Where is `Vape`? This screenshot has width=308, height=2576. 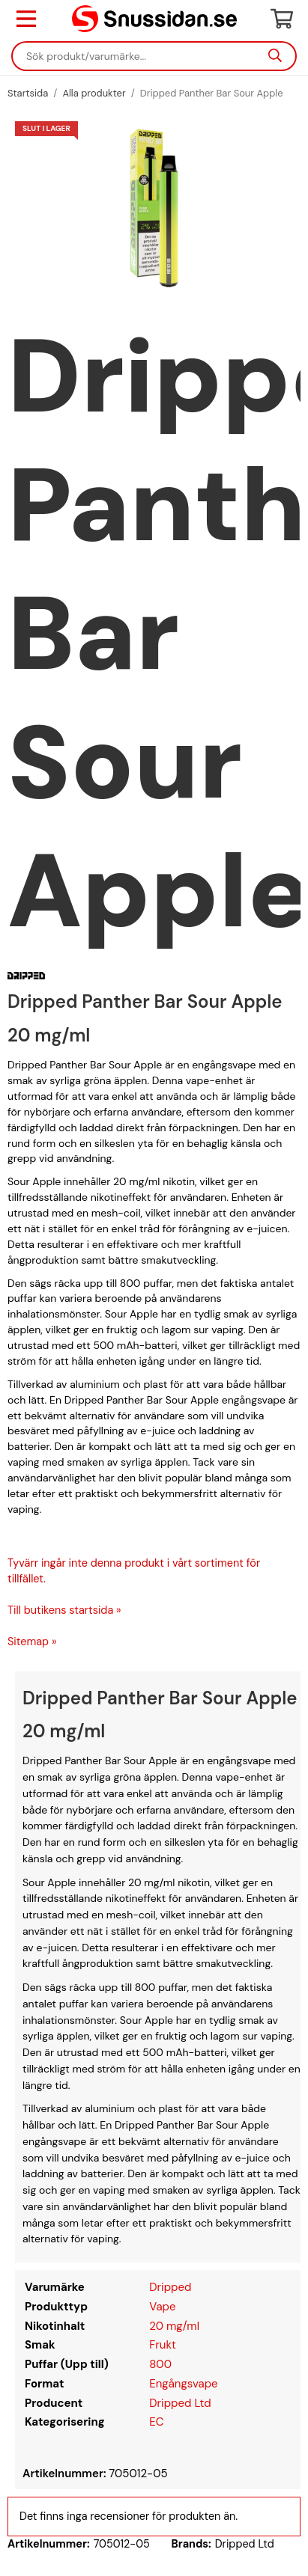
Vape is located at coordinates (162, 2306).